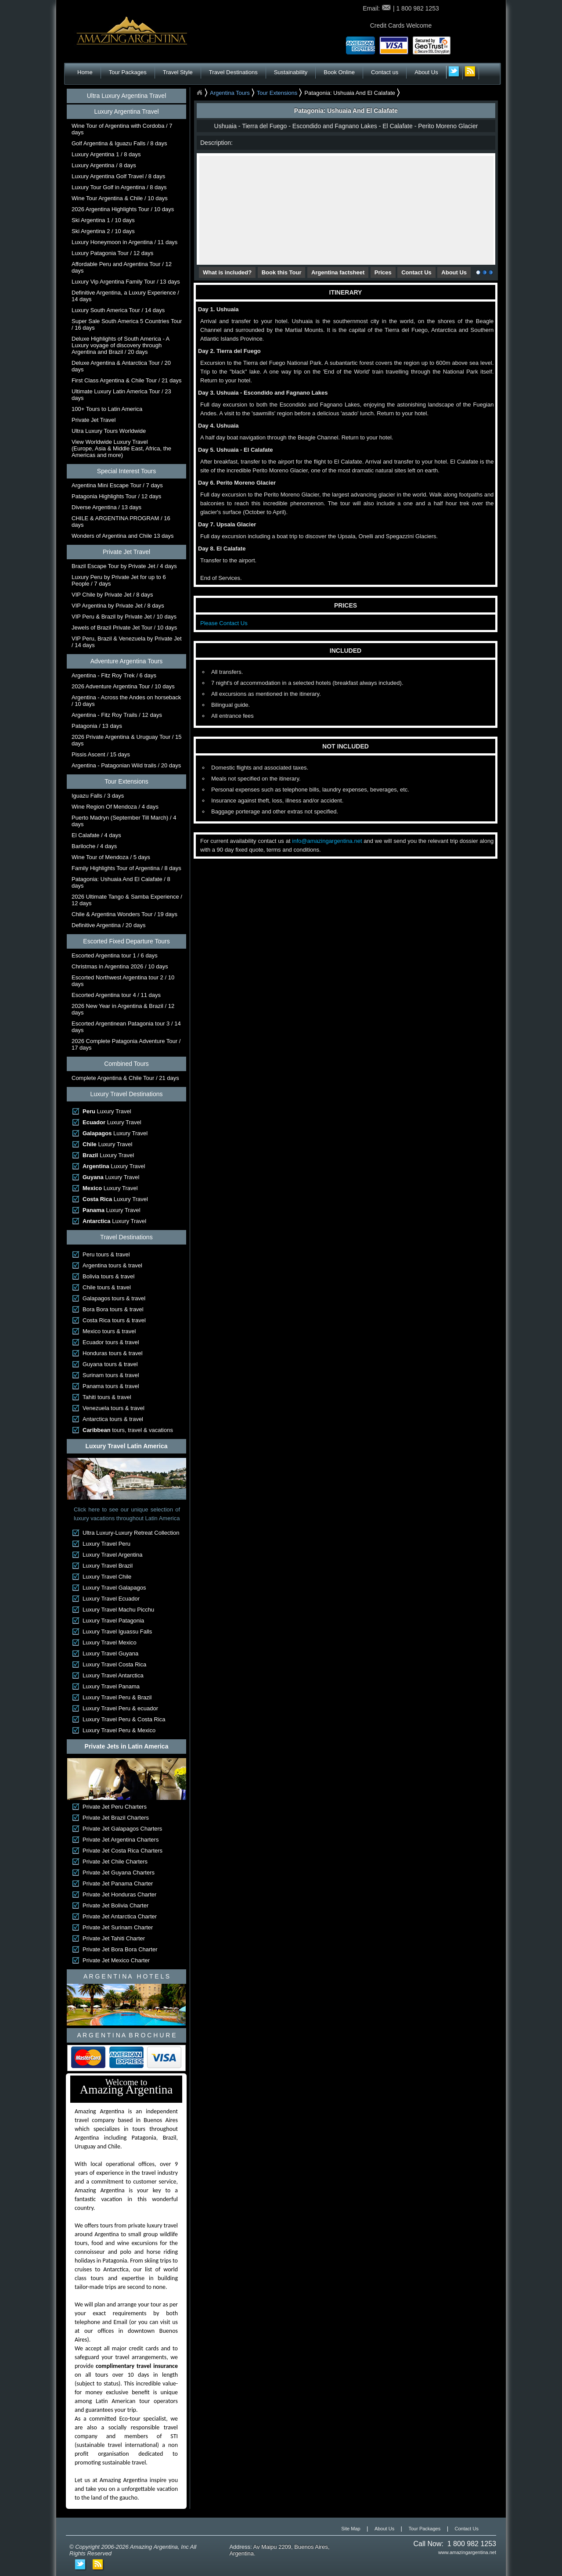 The height and width of the screenshot is (2576, 562). Describe the element at coordinates (118, 1883) in the screenshot. I see `Private Jet Panama Charter` at that location.